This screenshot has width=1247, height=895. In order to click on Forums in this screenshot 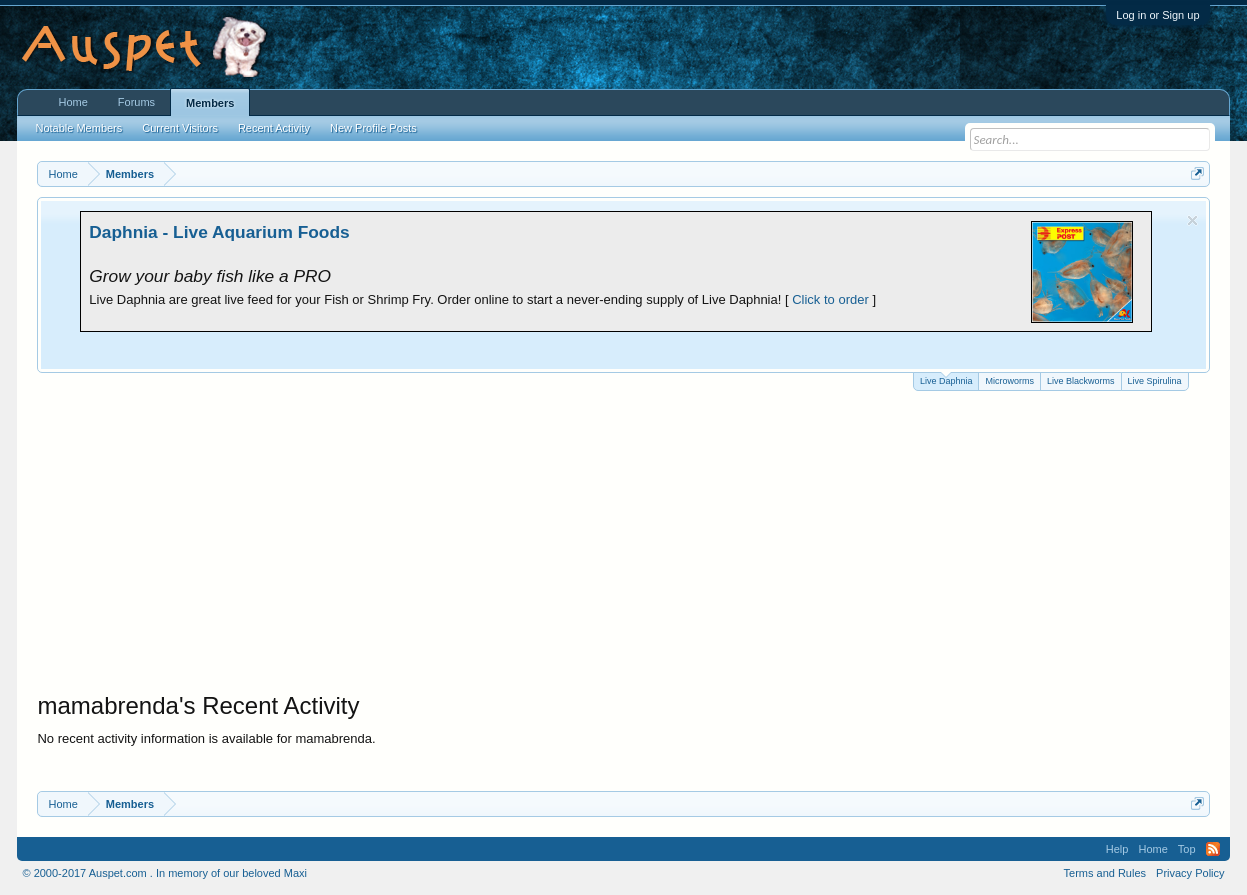, I will do `click(136, 102)`.